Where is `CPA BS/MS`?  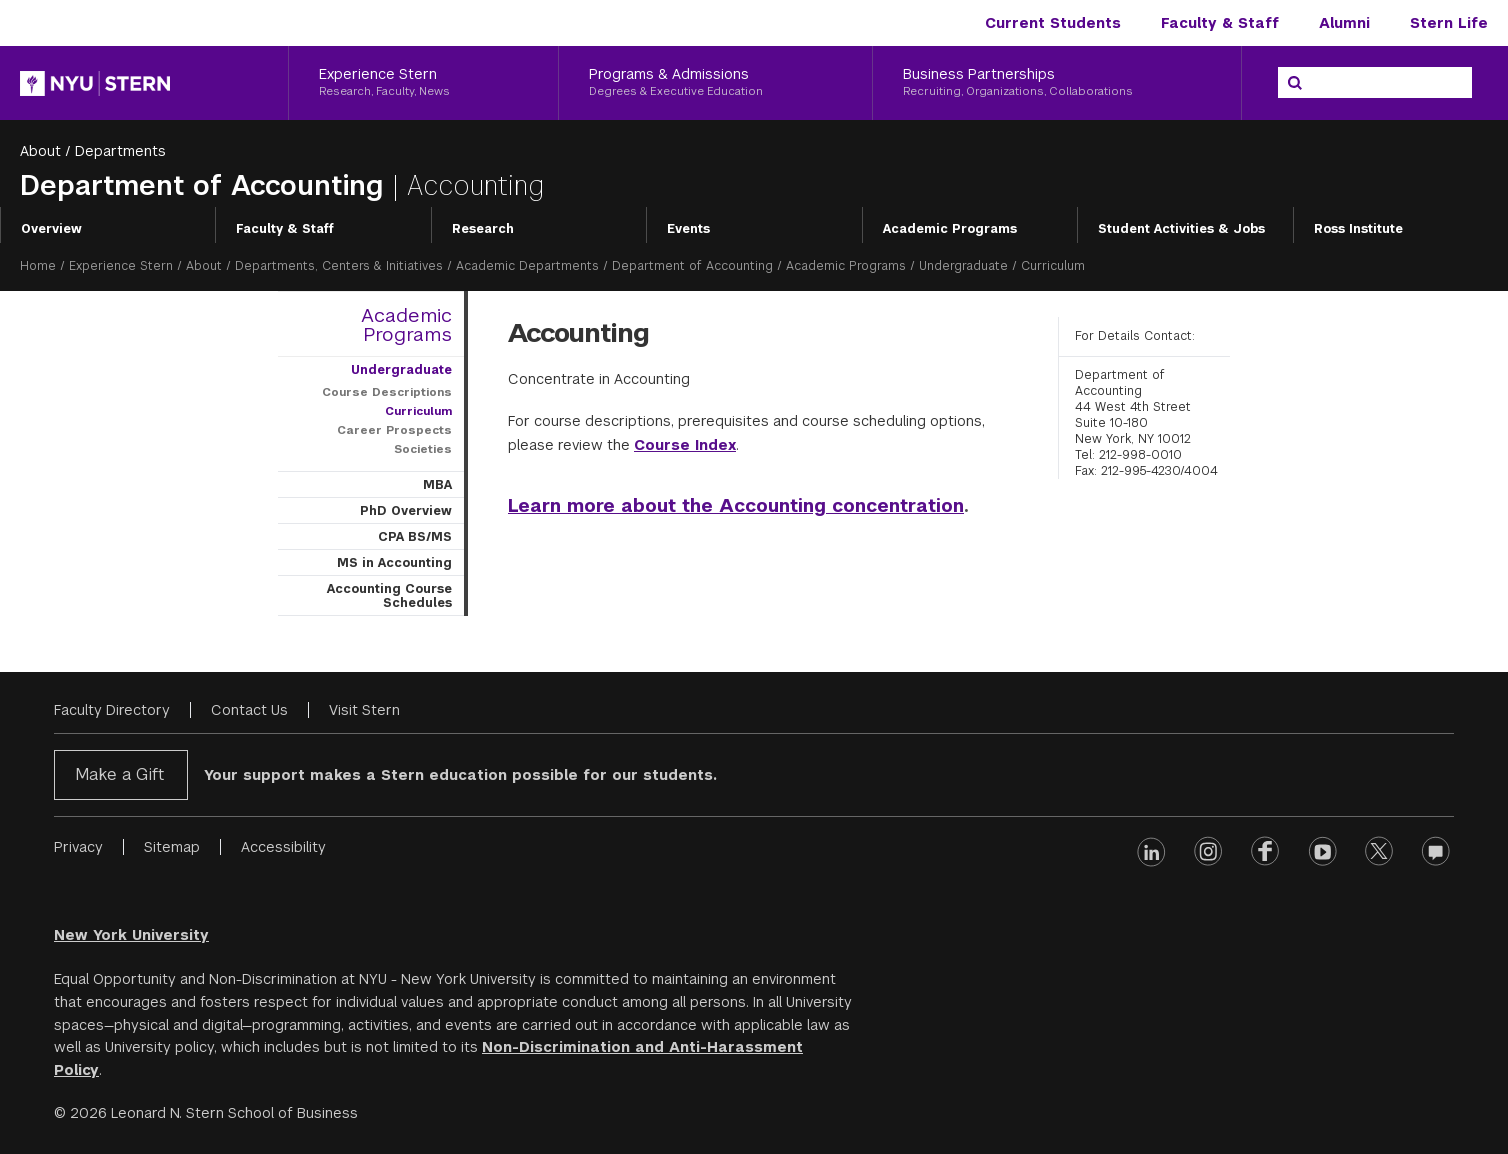 CPA BS/MS is located at coordinates (415, 537).